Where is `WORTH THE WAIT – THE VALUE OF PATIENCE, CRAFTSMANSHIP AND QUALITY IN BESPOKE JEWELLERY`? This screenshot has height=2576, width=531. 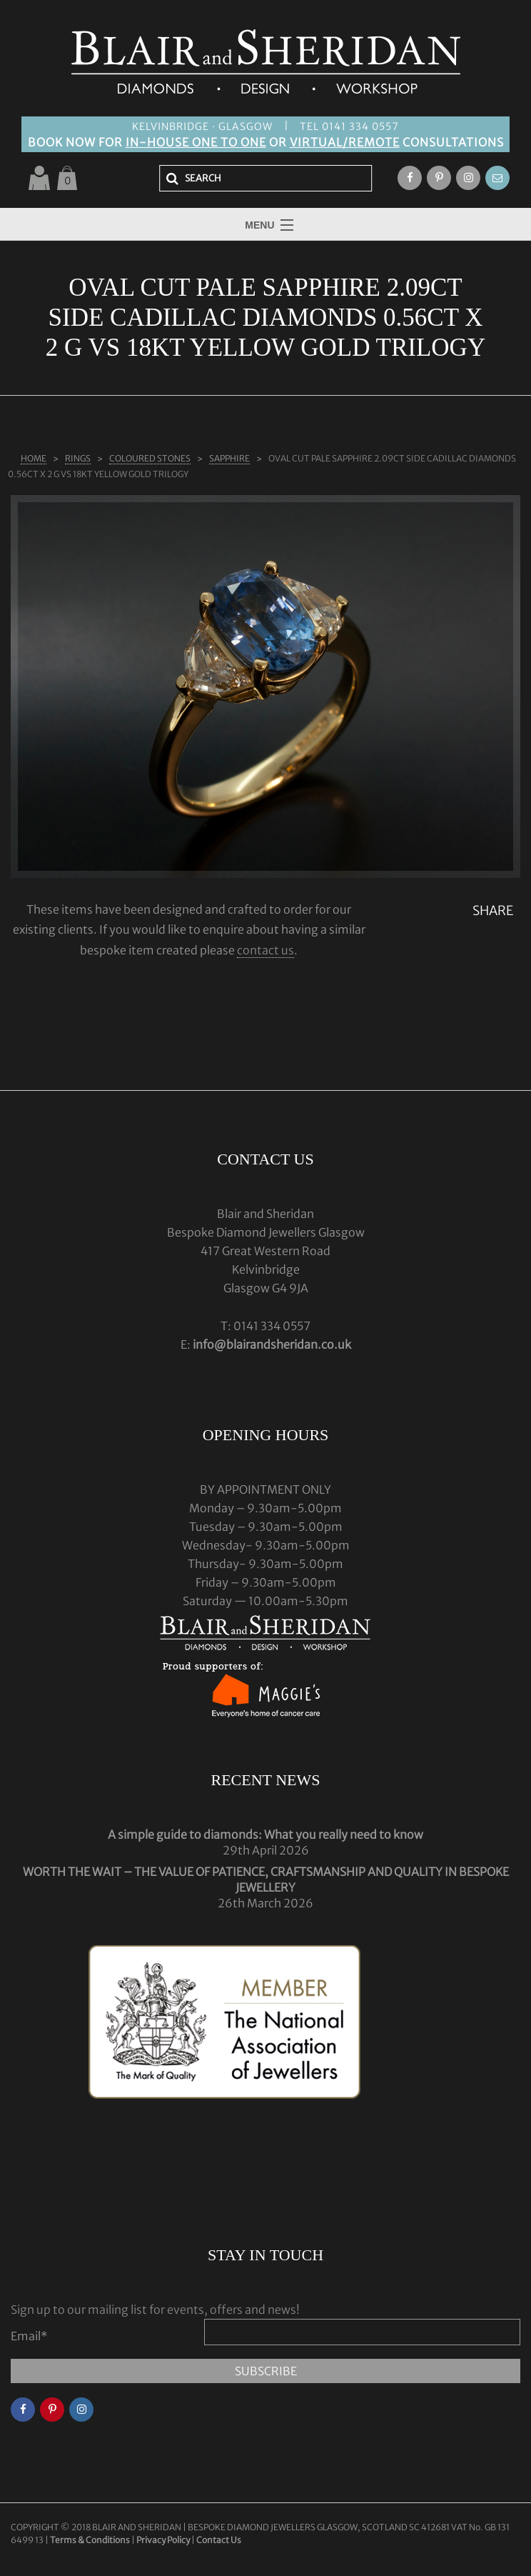
WORTH THE WAIT – THE VALUE OF PATIENCE, CRAFTSMANSHIP AND QUALITY IN BESPOKE JEWELLERY is located at coordinates (266, 1879).